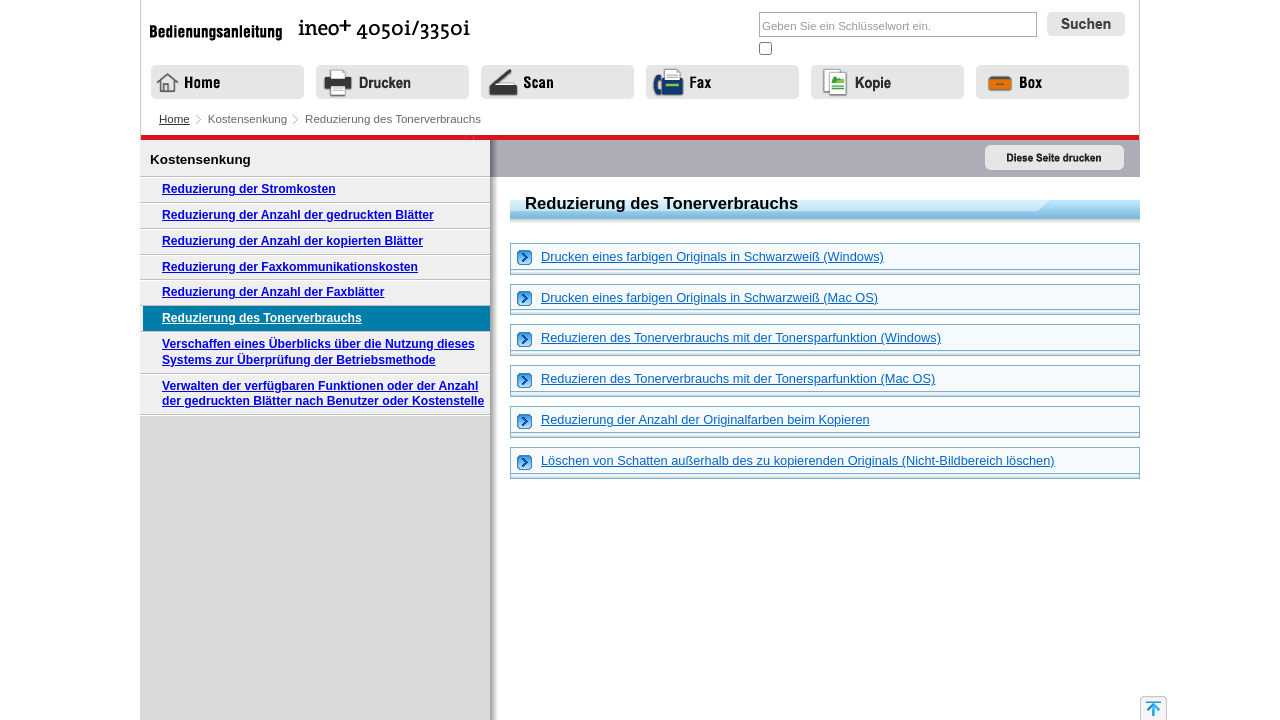  Describe the element at coordinates (729, 338) in the screenshot. I see `Reduzieren des Tonerverbrauchs mit der Tonersparfunktion (Windows) [tab]` at that location.